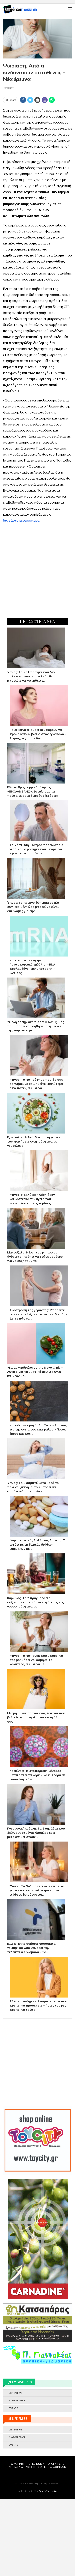 The height and width of the screenshot is (2576, 75). What do you see at coordinates (37, 142) in the screenshot?
I see `[Advertisement]` at bounding box center [37, 142].